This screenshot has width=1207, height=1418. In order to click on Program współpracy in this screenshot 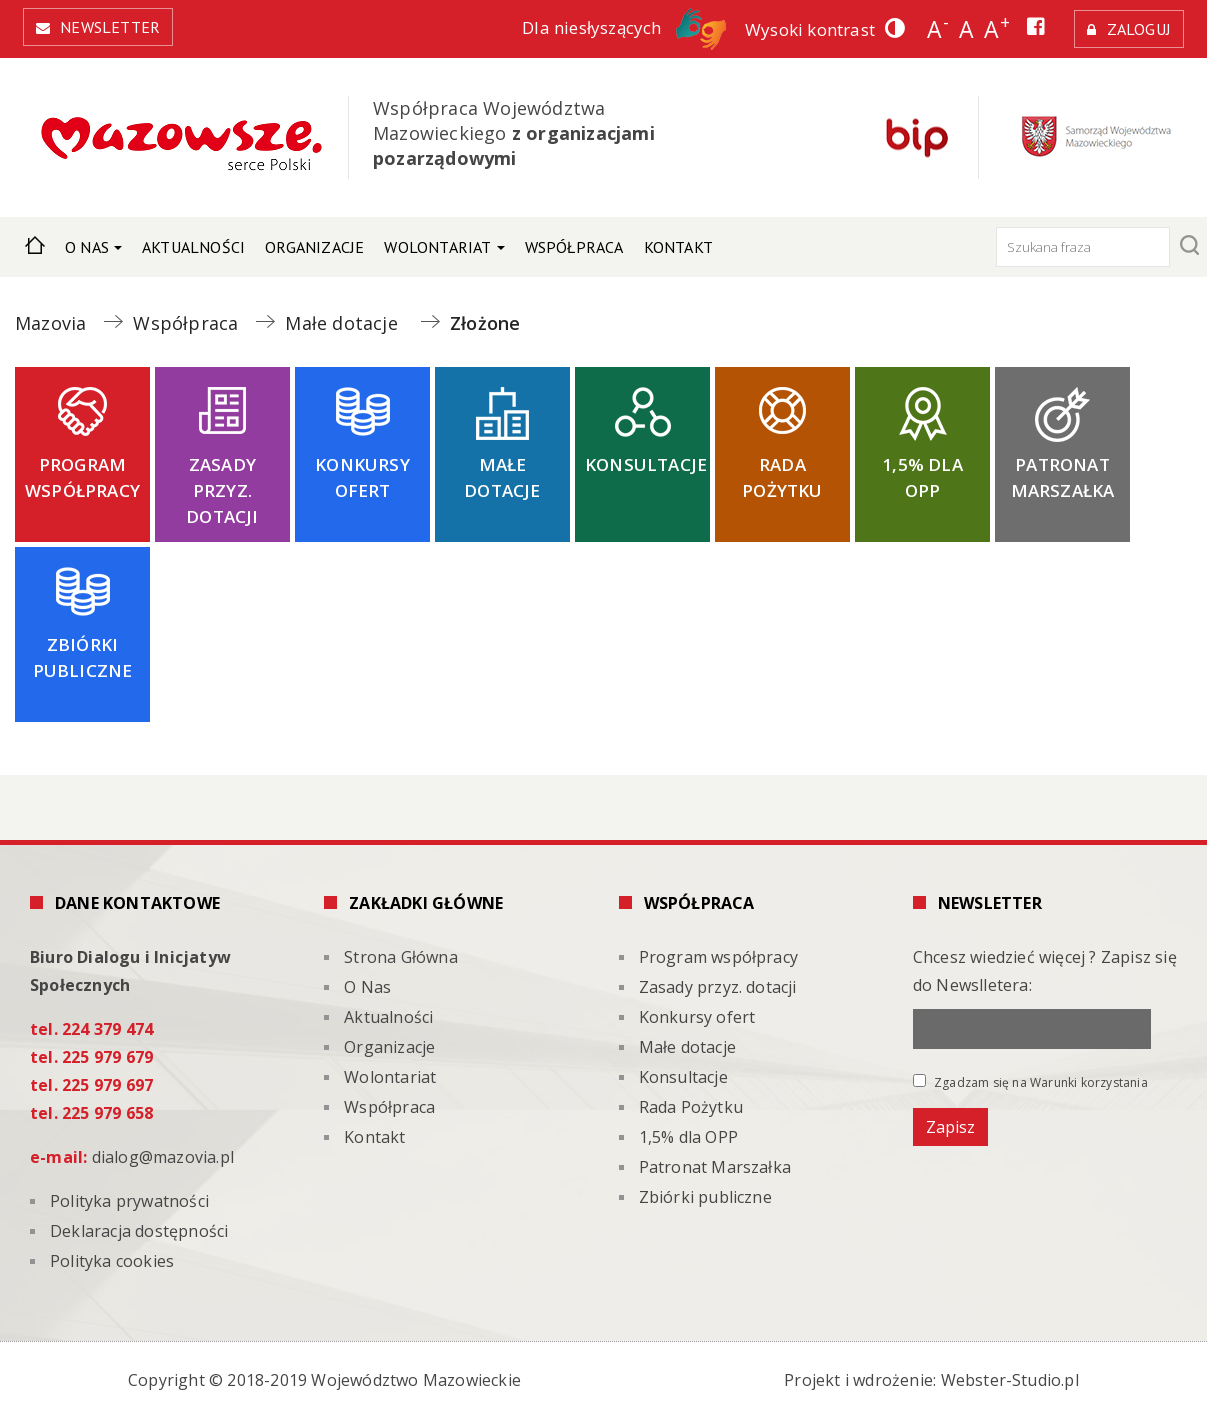, I will do `click(82, 477)`.